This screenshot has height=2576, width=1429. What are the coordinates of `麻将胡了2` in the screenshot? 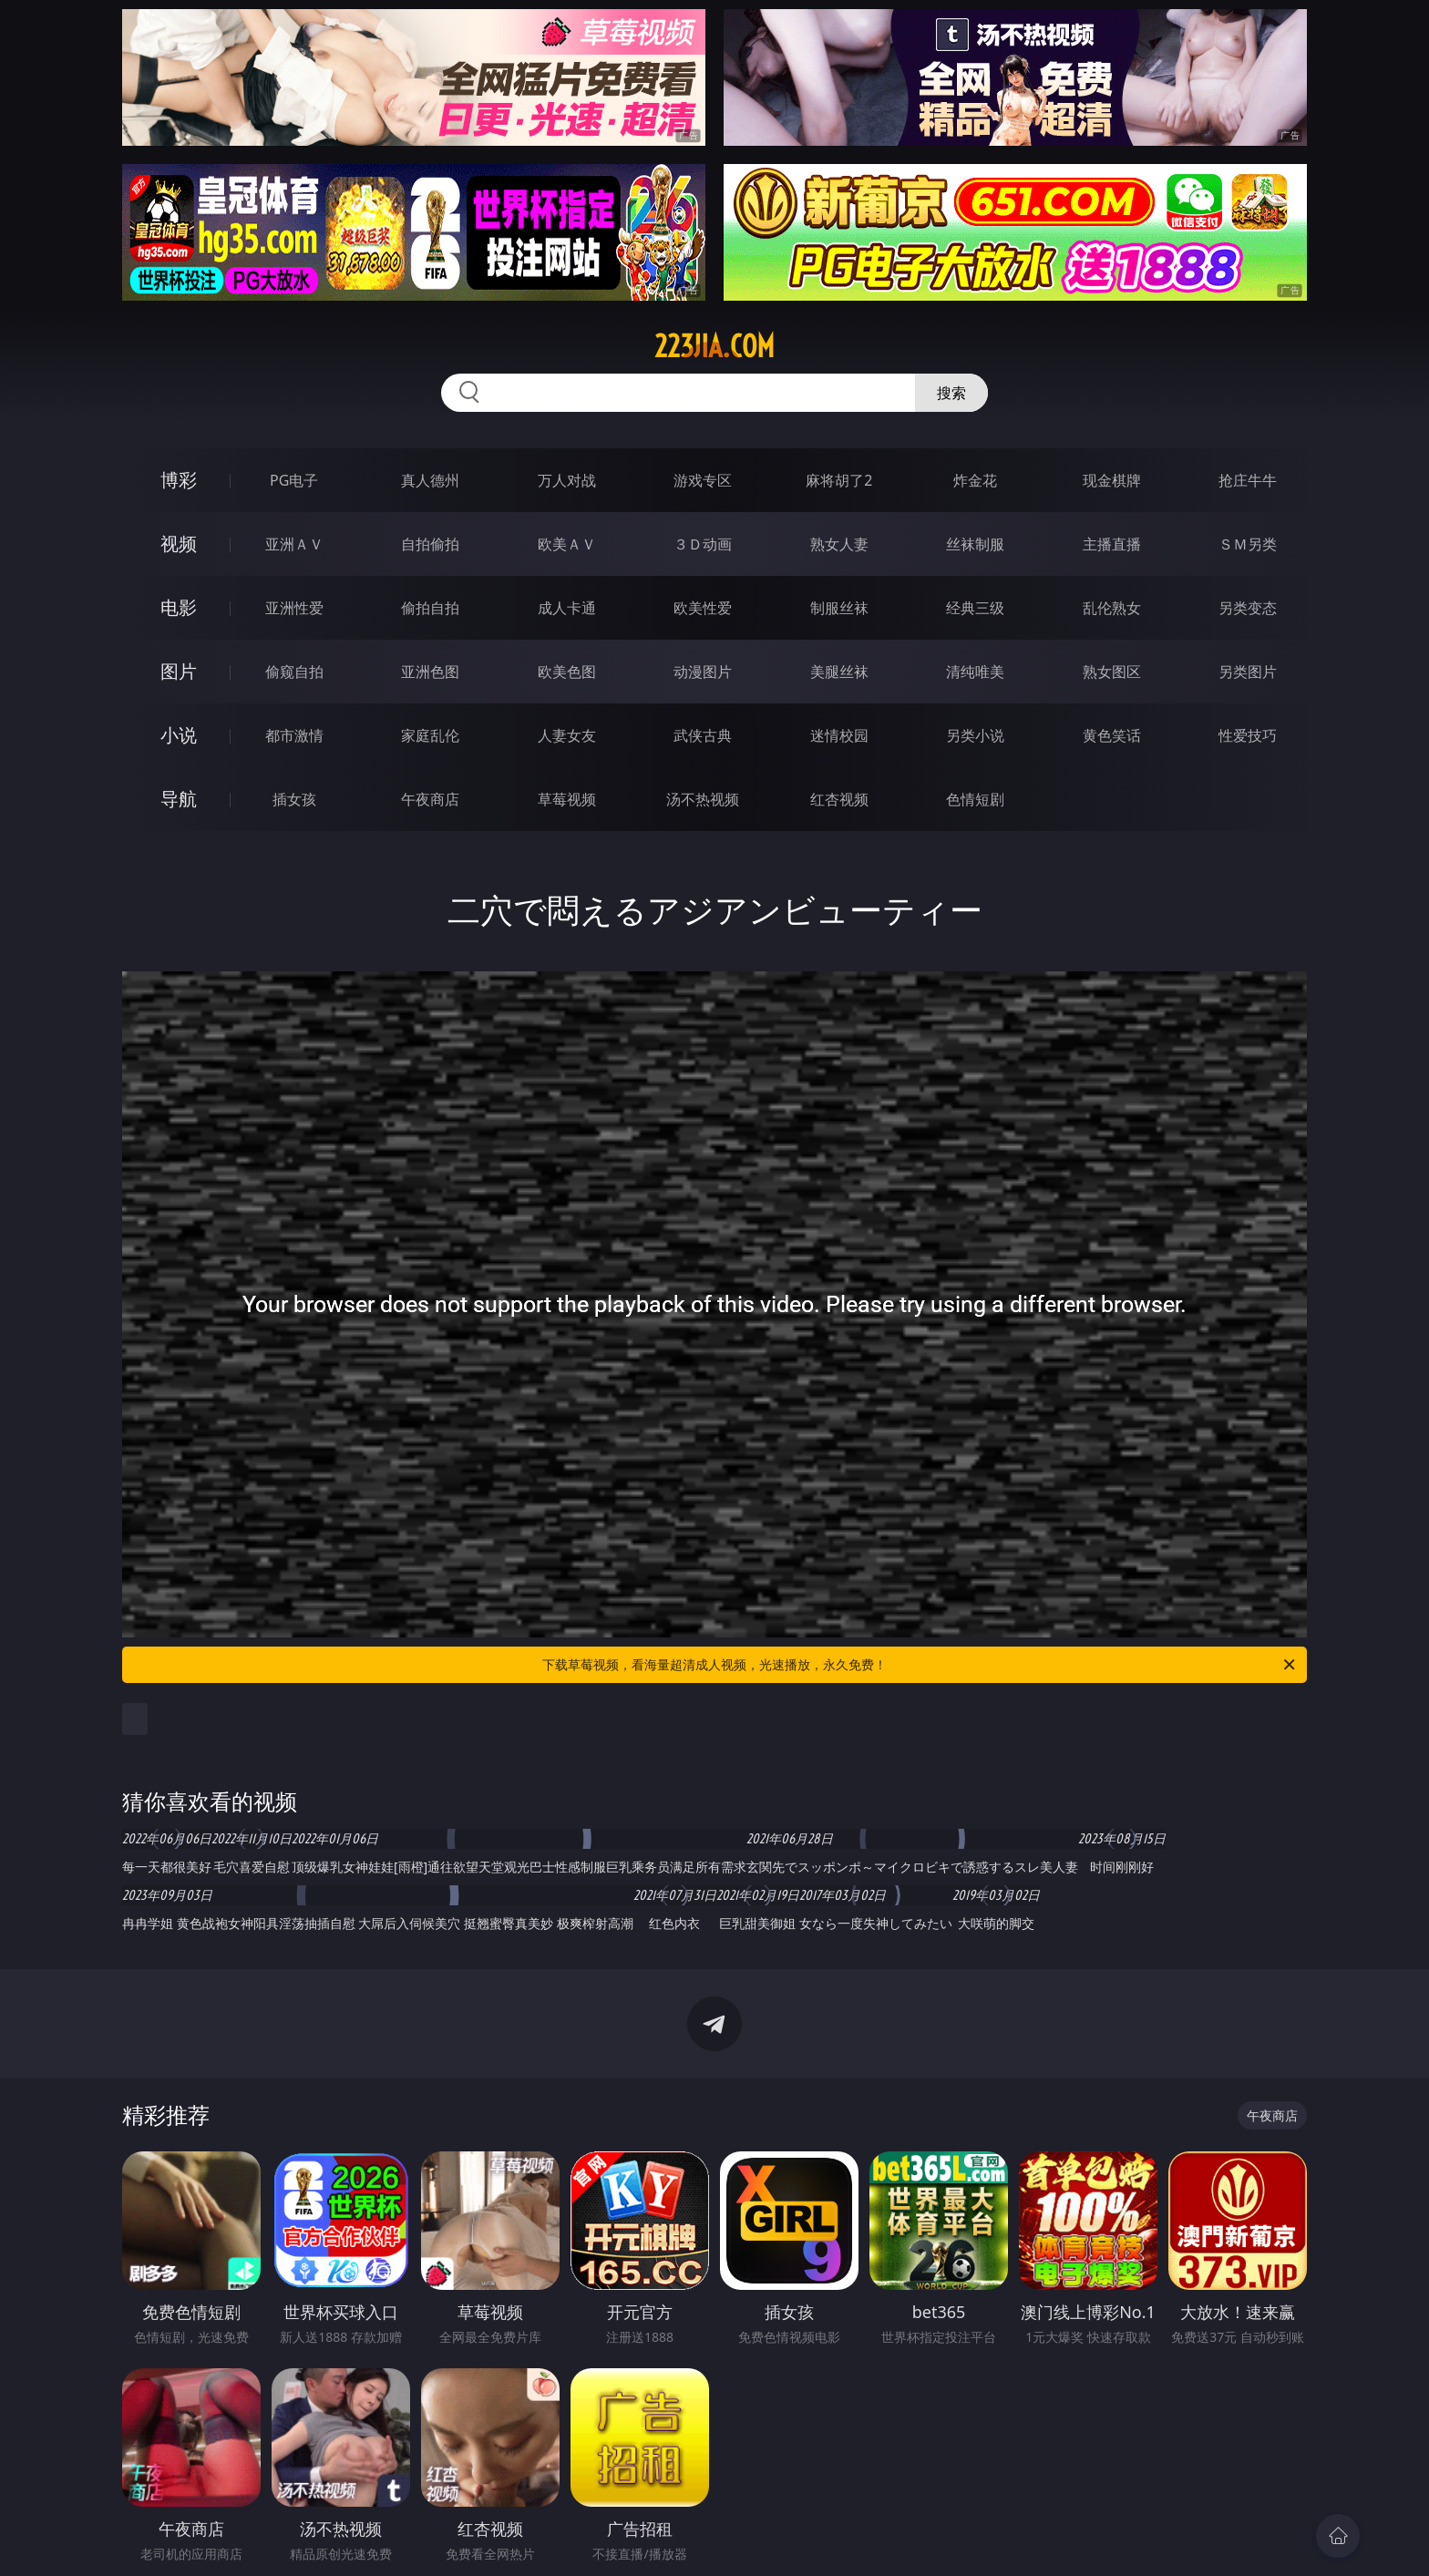 It's located at (839, 480).